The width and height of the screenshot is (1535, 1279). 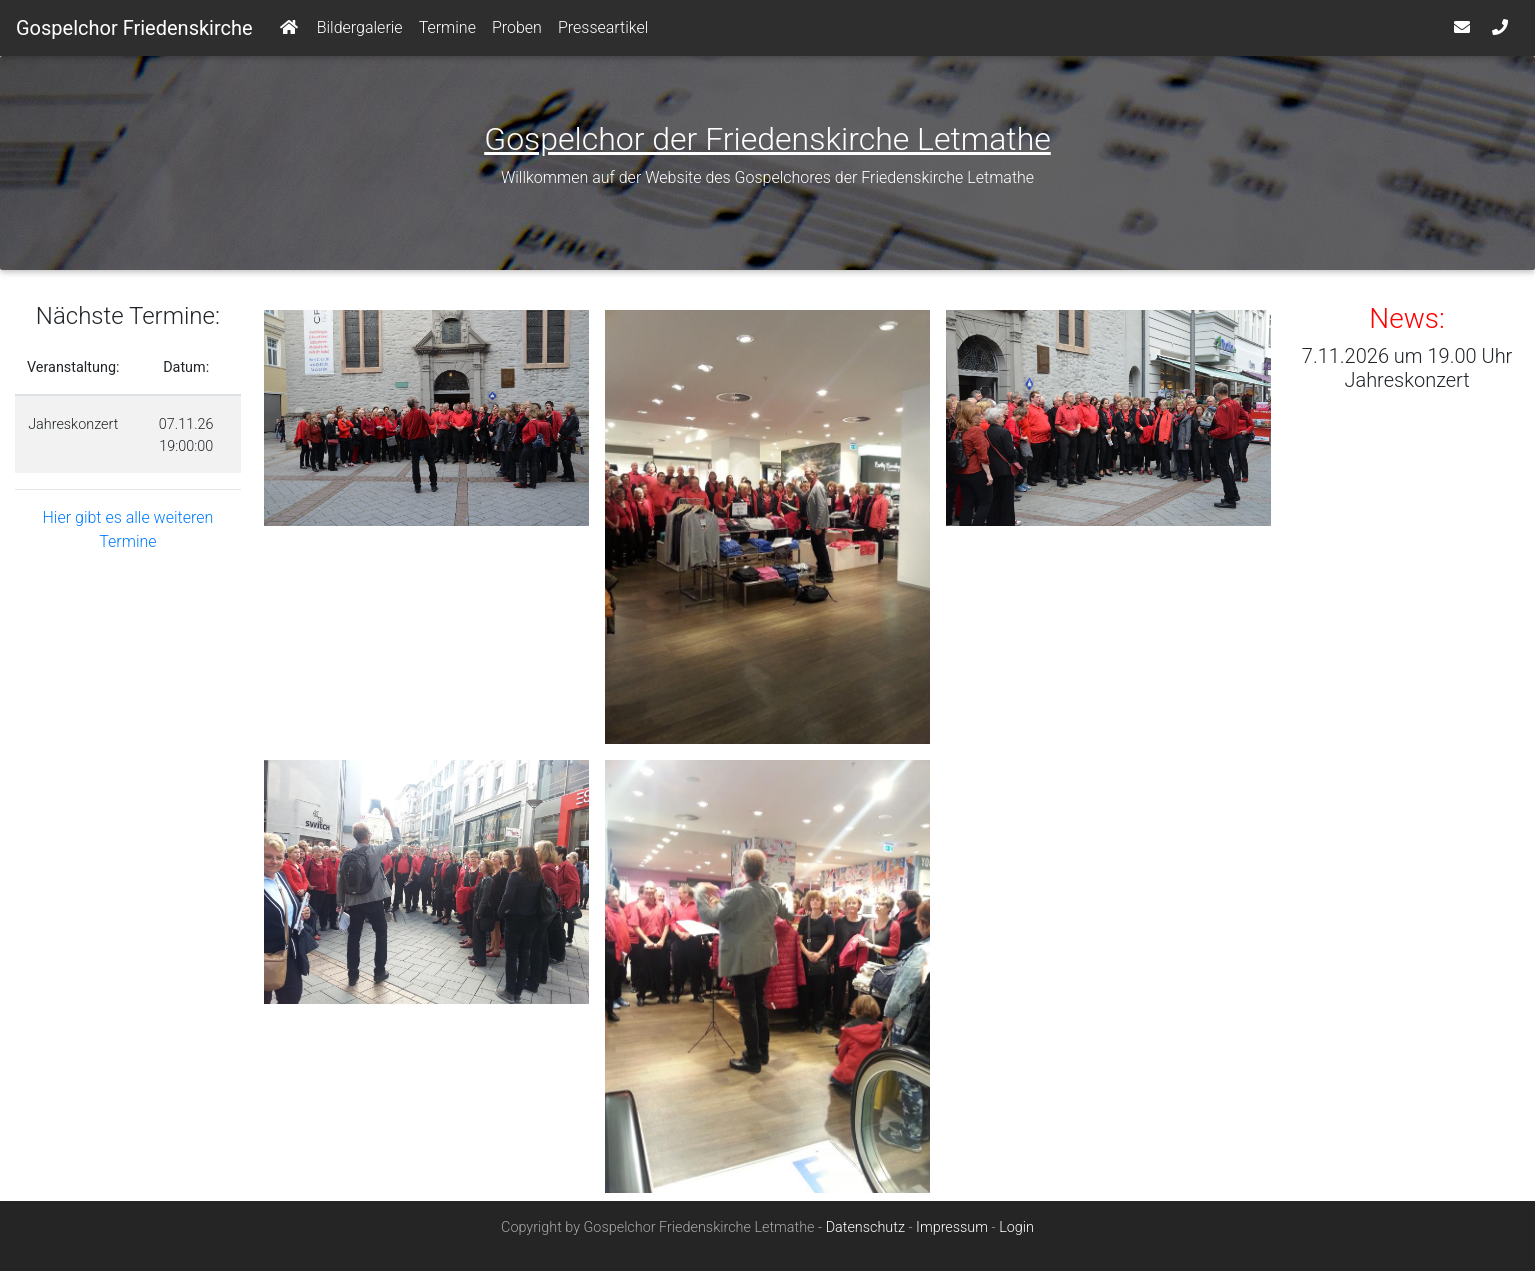 I want to click on Presseartikel, so click(x=603, y=31).